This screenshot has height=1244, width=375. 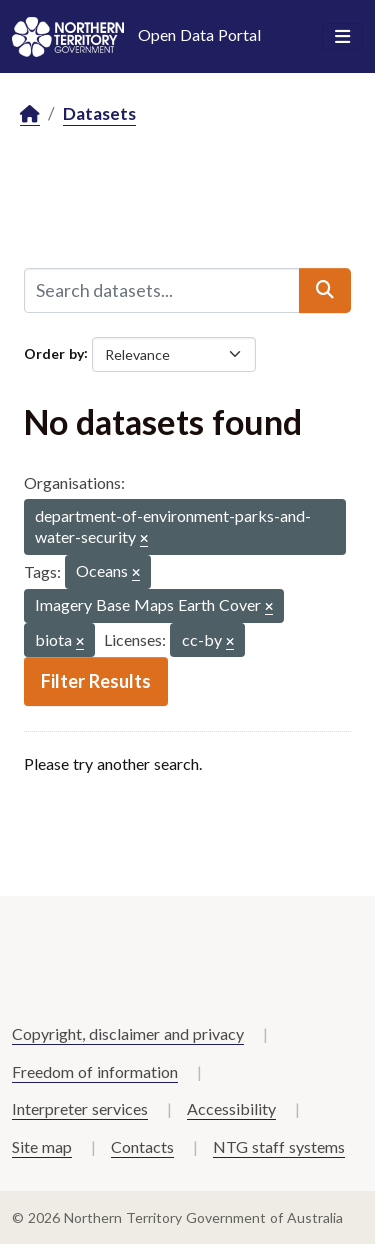 I want to click on Contacts, so click(x=142, y=1146).